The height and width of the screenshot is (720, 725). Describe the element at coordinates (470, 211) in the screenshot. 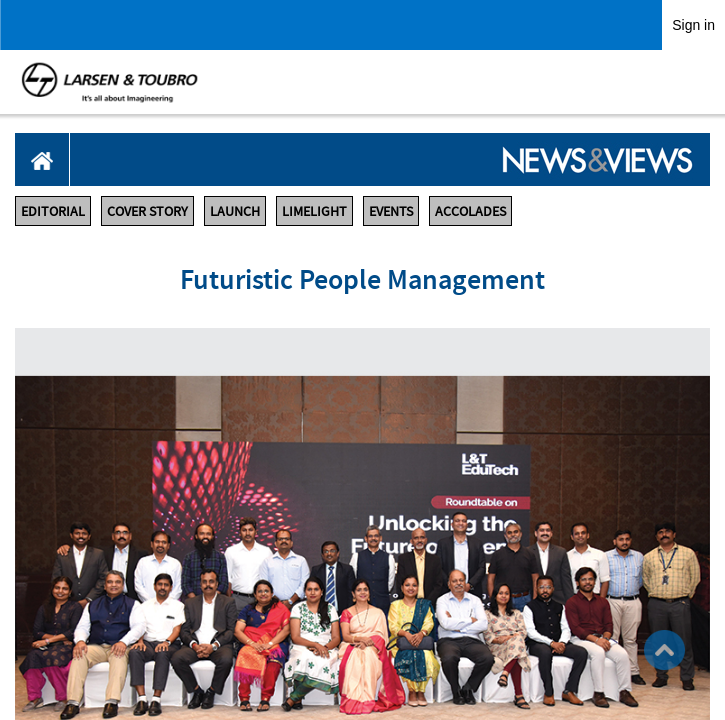

I see `ACCOLADES` at that location.